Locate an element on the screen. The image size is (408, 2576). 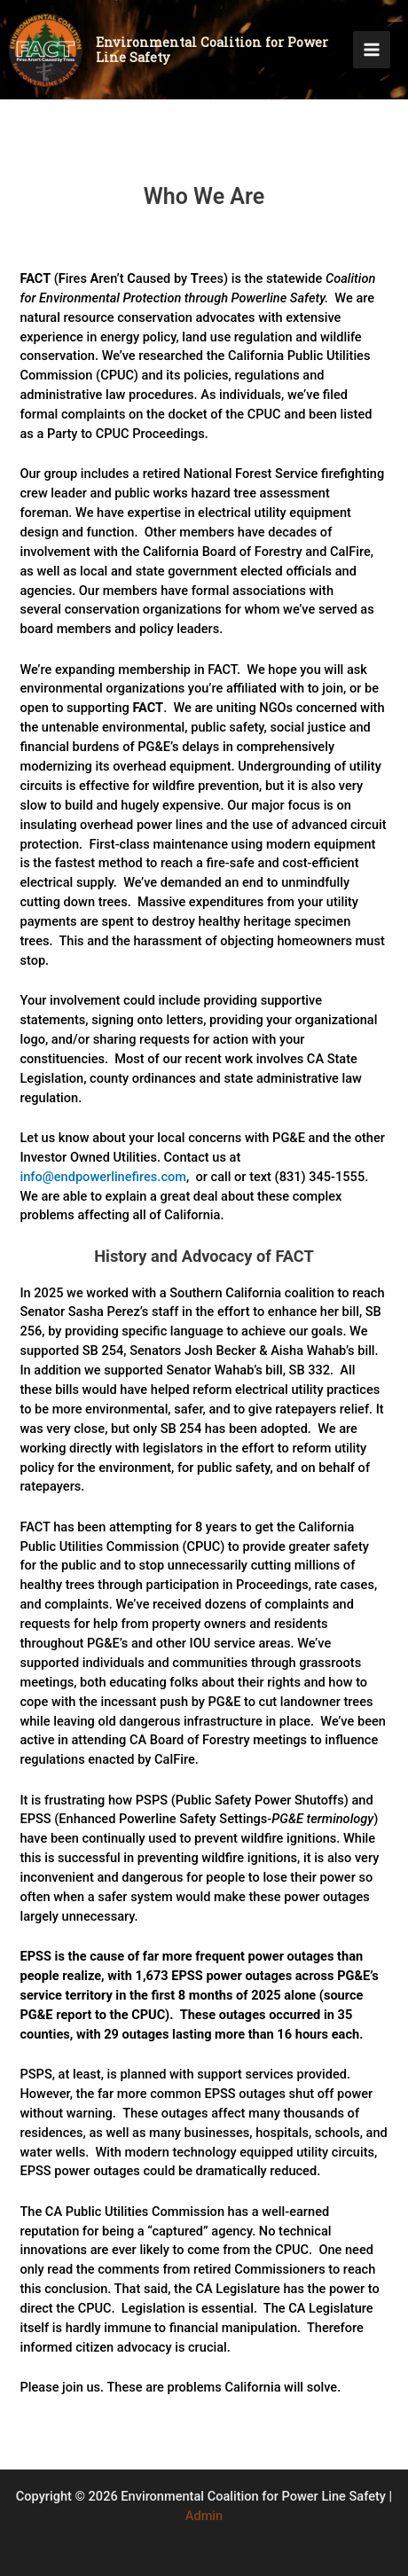
Environmental Coalition for Power Line Safety is located at coordinates (212, 50).